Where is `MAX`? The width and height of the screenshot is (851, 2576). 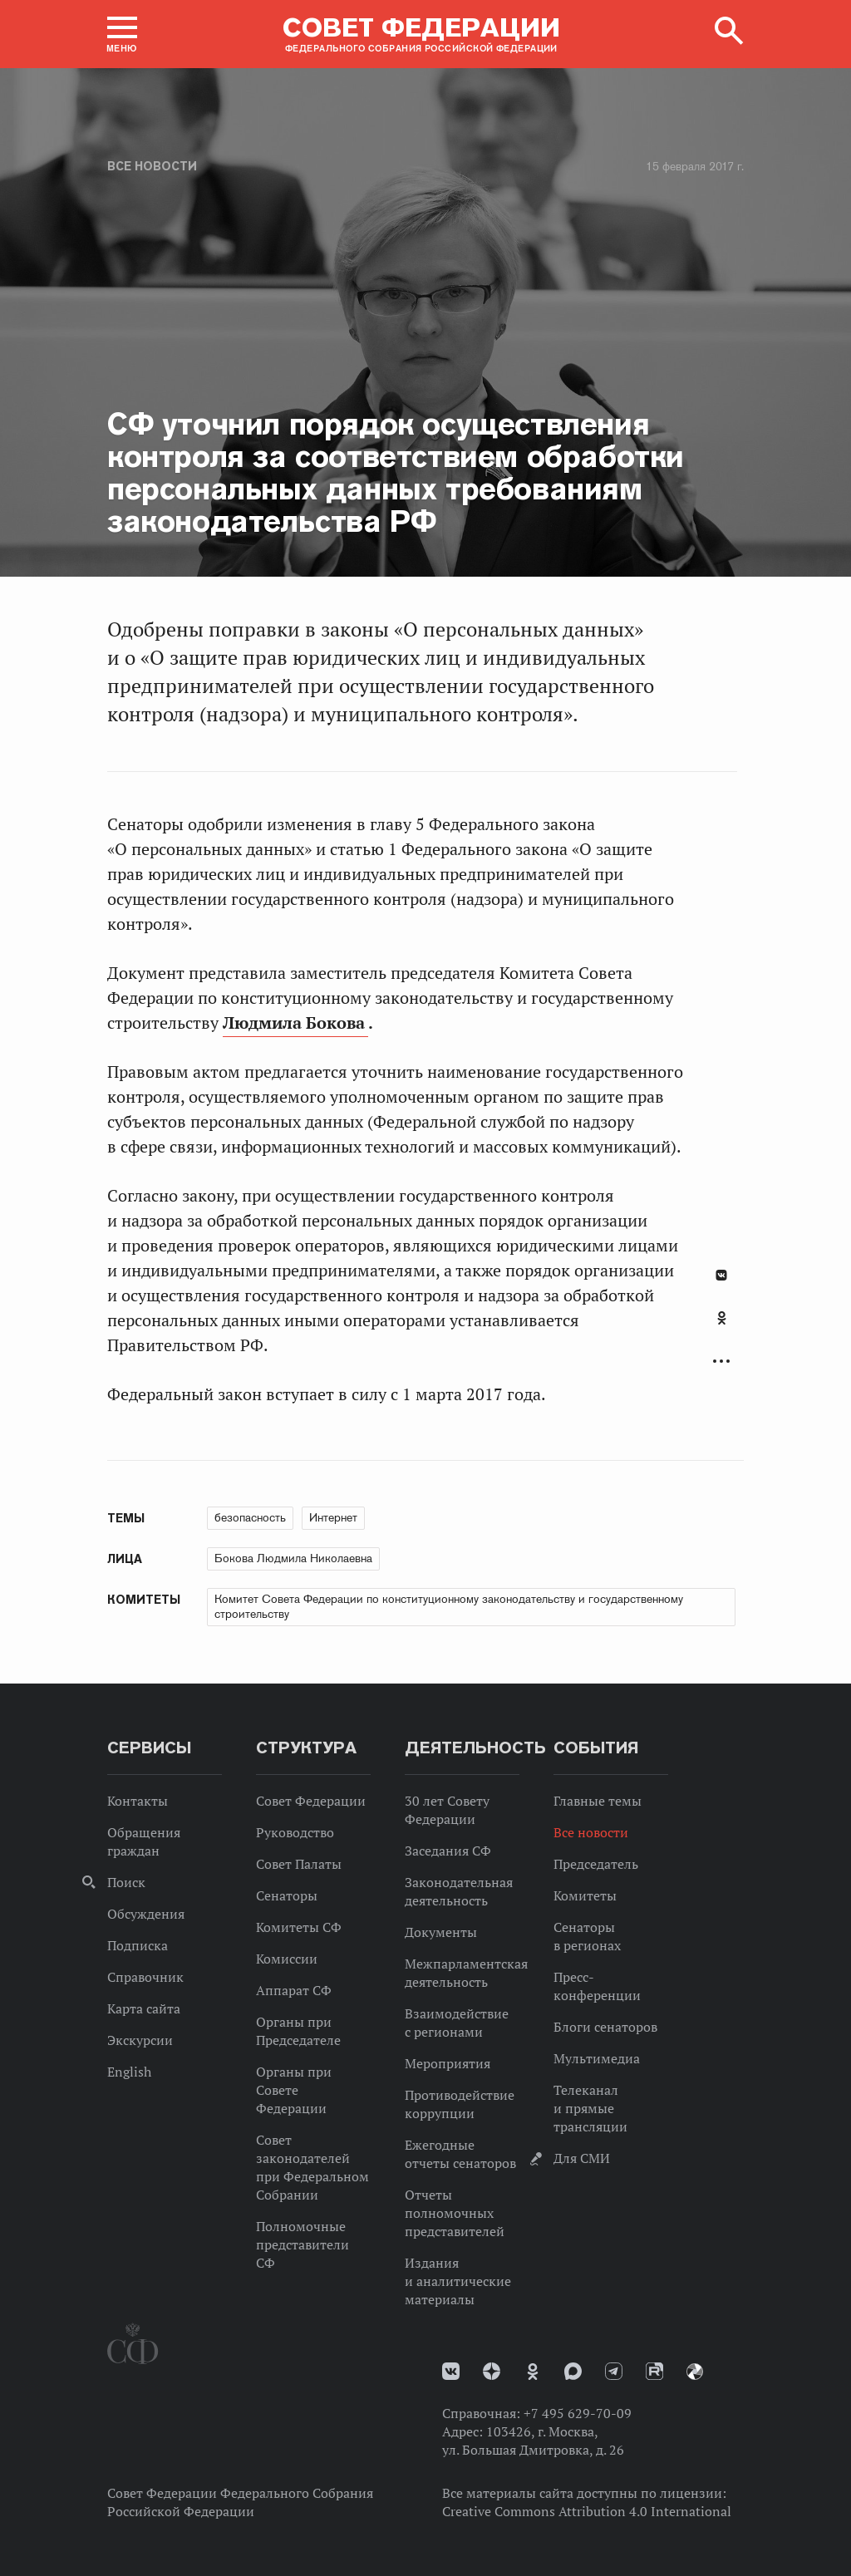
MAX is located at coordinates (573, 2371).